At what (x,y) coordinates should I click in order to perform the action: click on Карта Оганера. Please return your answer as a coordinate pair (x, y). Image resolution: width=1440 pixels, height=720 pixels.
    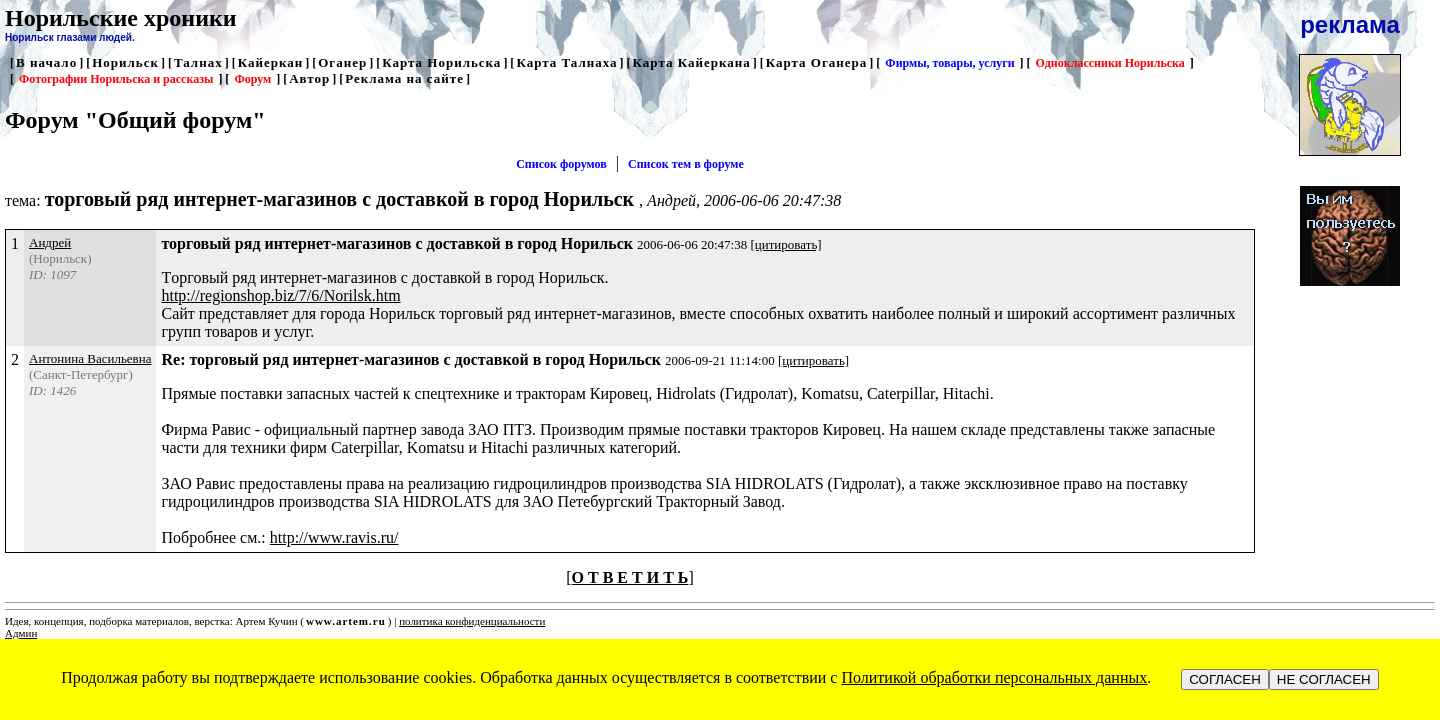
    Looking at the image, I should click on (817, 62).